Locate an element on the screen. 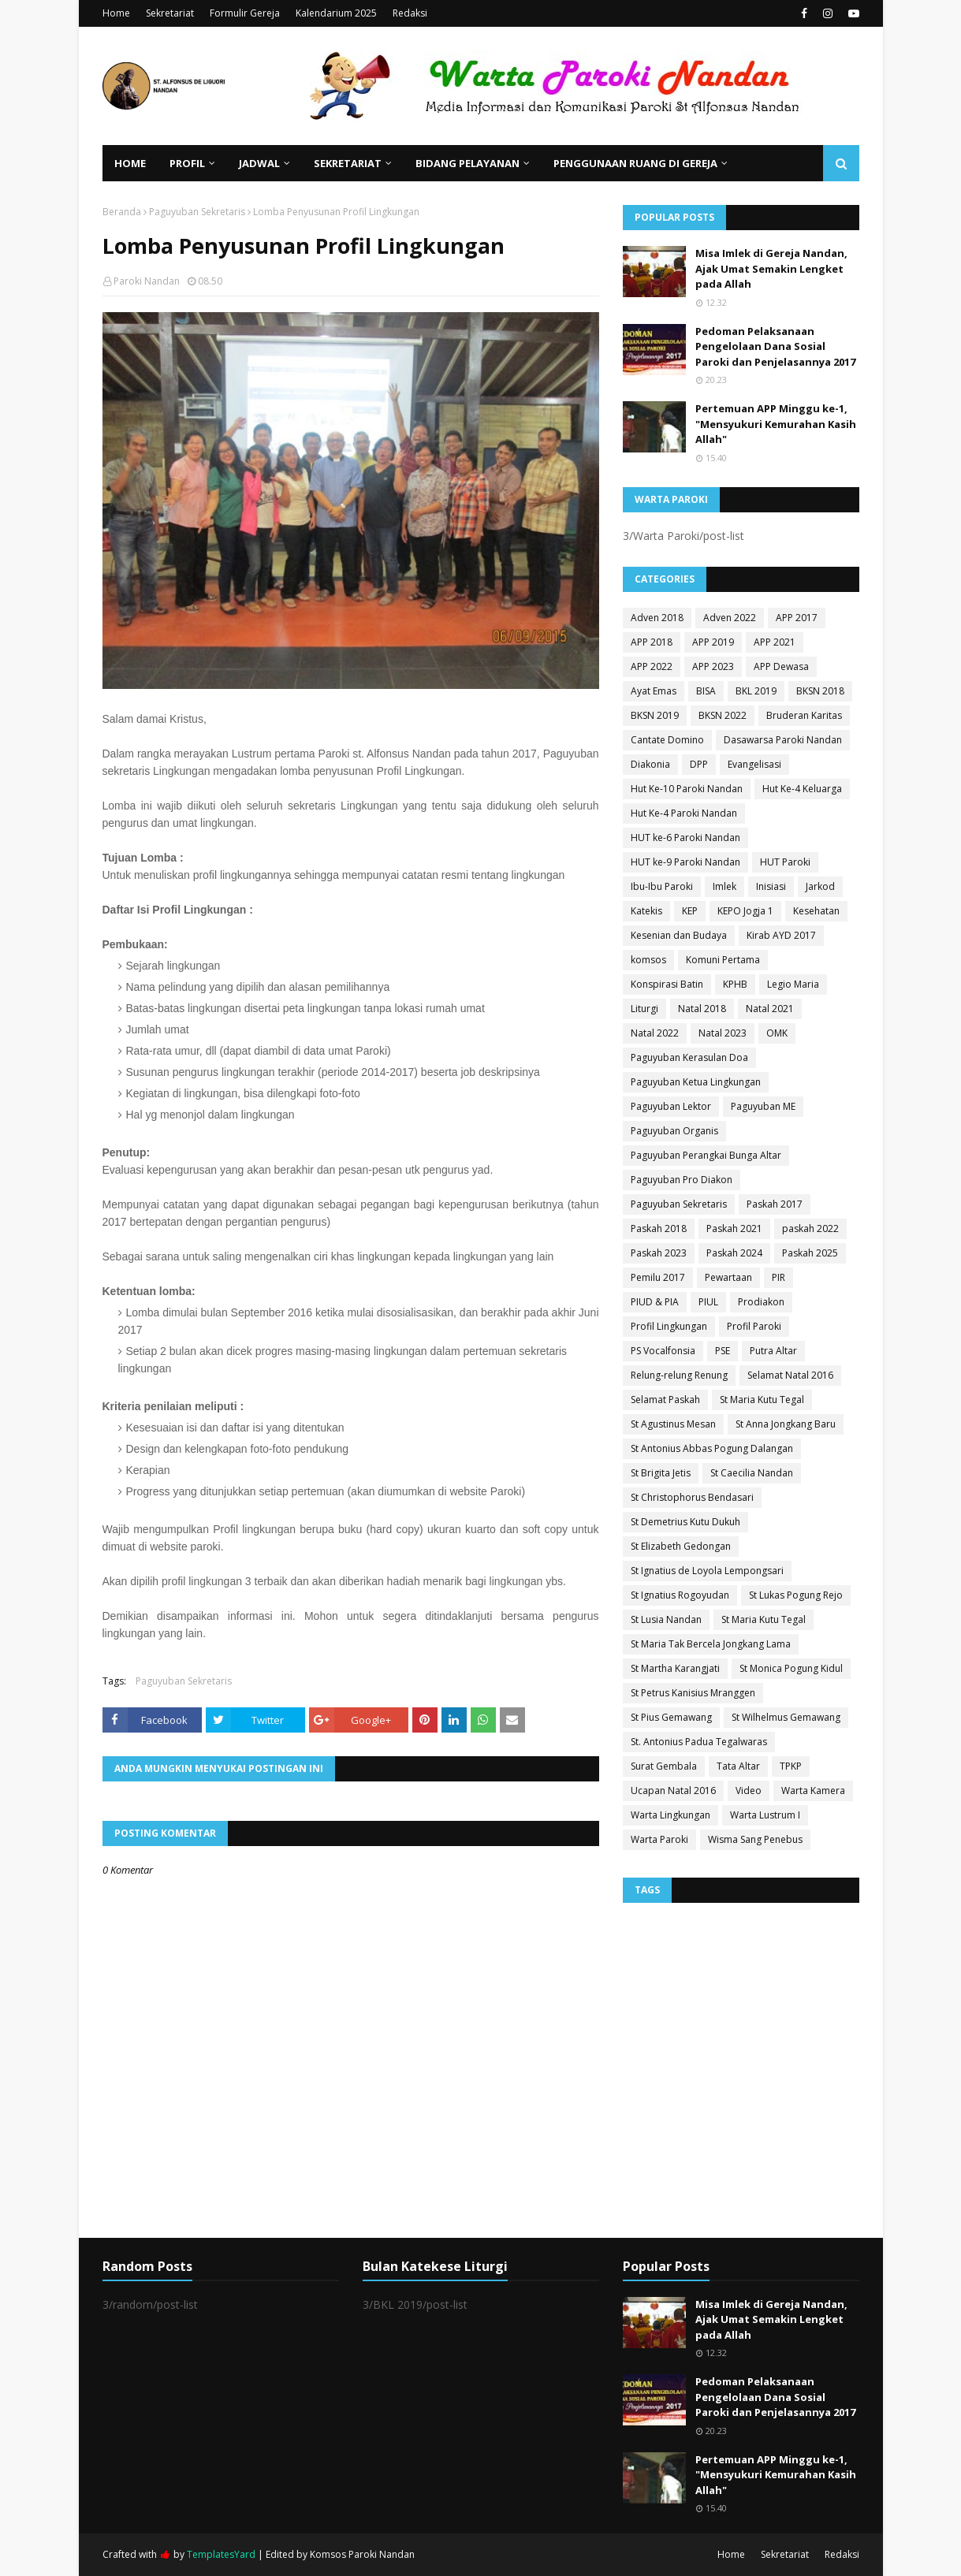 The height and width of the screenshot is (2576, 961). Paguyuban Kerasulan Doa is located at coordinates (689, 1057).